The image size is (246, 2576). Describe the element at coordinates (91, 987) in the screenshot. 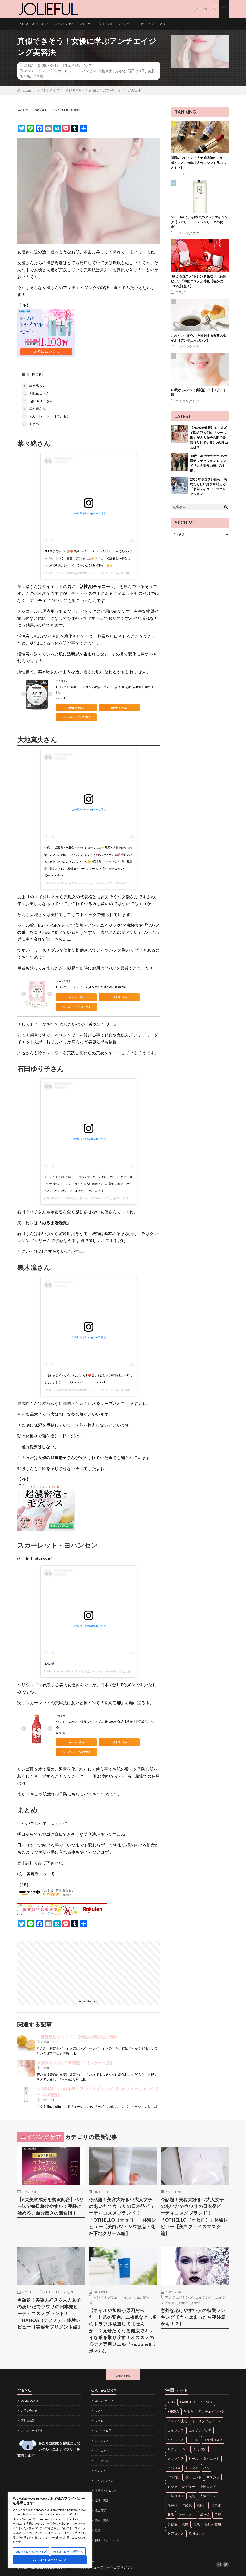

I see `ISDG コラーゲンプラス真珠と桜と燕の巣 300粒/袋` at that location.